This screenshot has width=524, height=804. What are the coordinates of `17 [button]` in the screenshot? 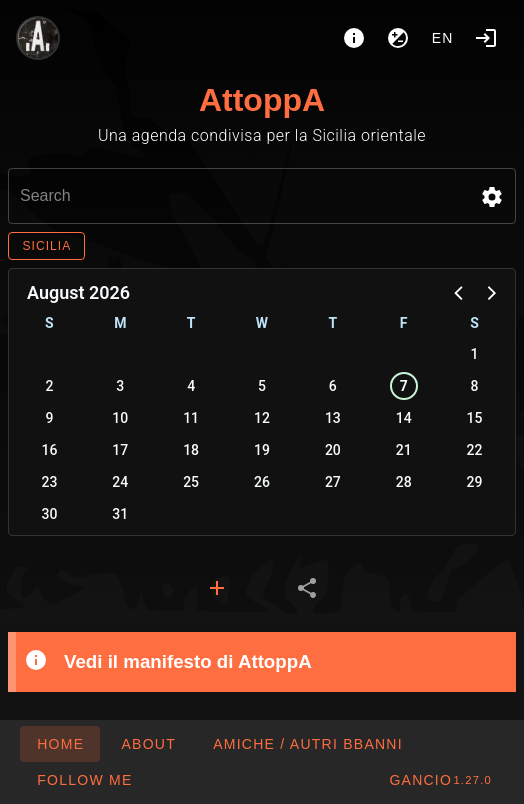 It's located at (120, 450).